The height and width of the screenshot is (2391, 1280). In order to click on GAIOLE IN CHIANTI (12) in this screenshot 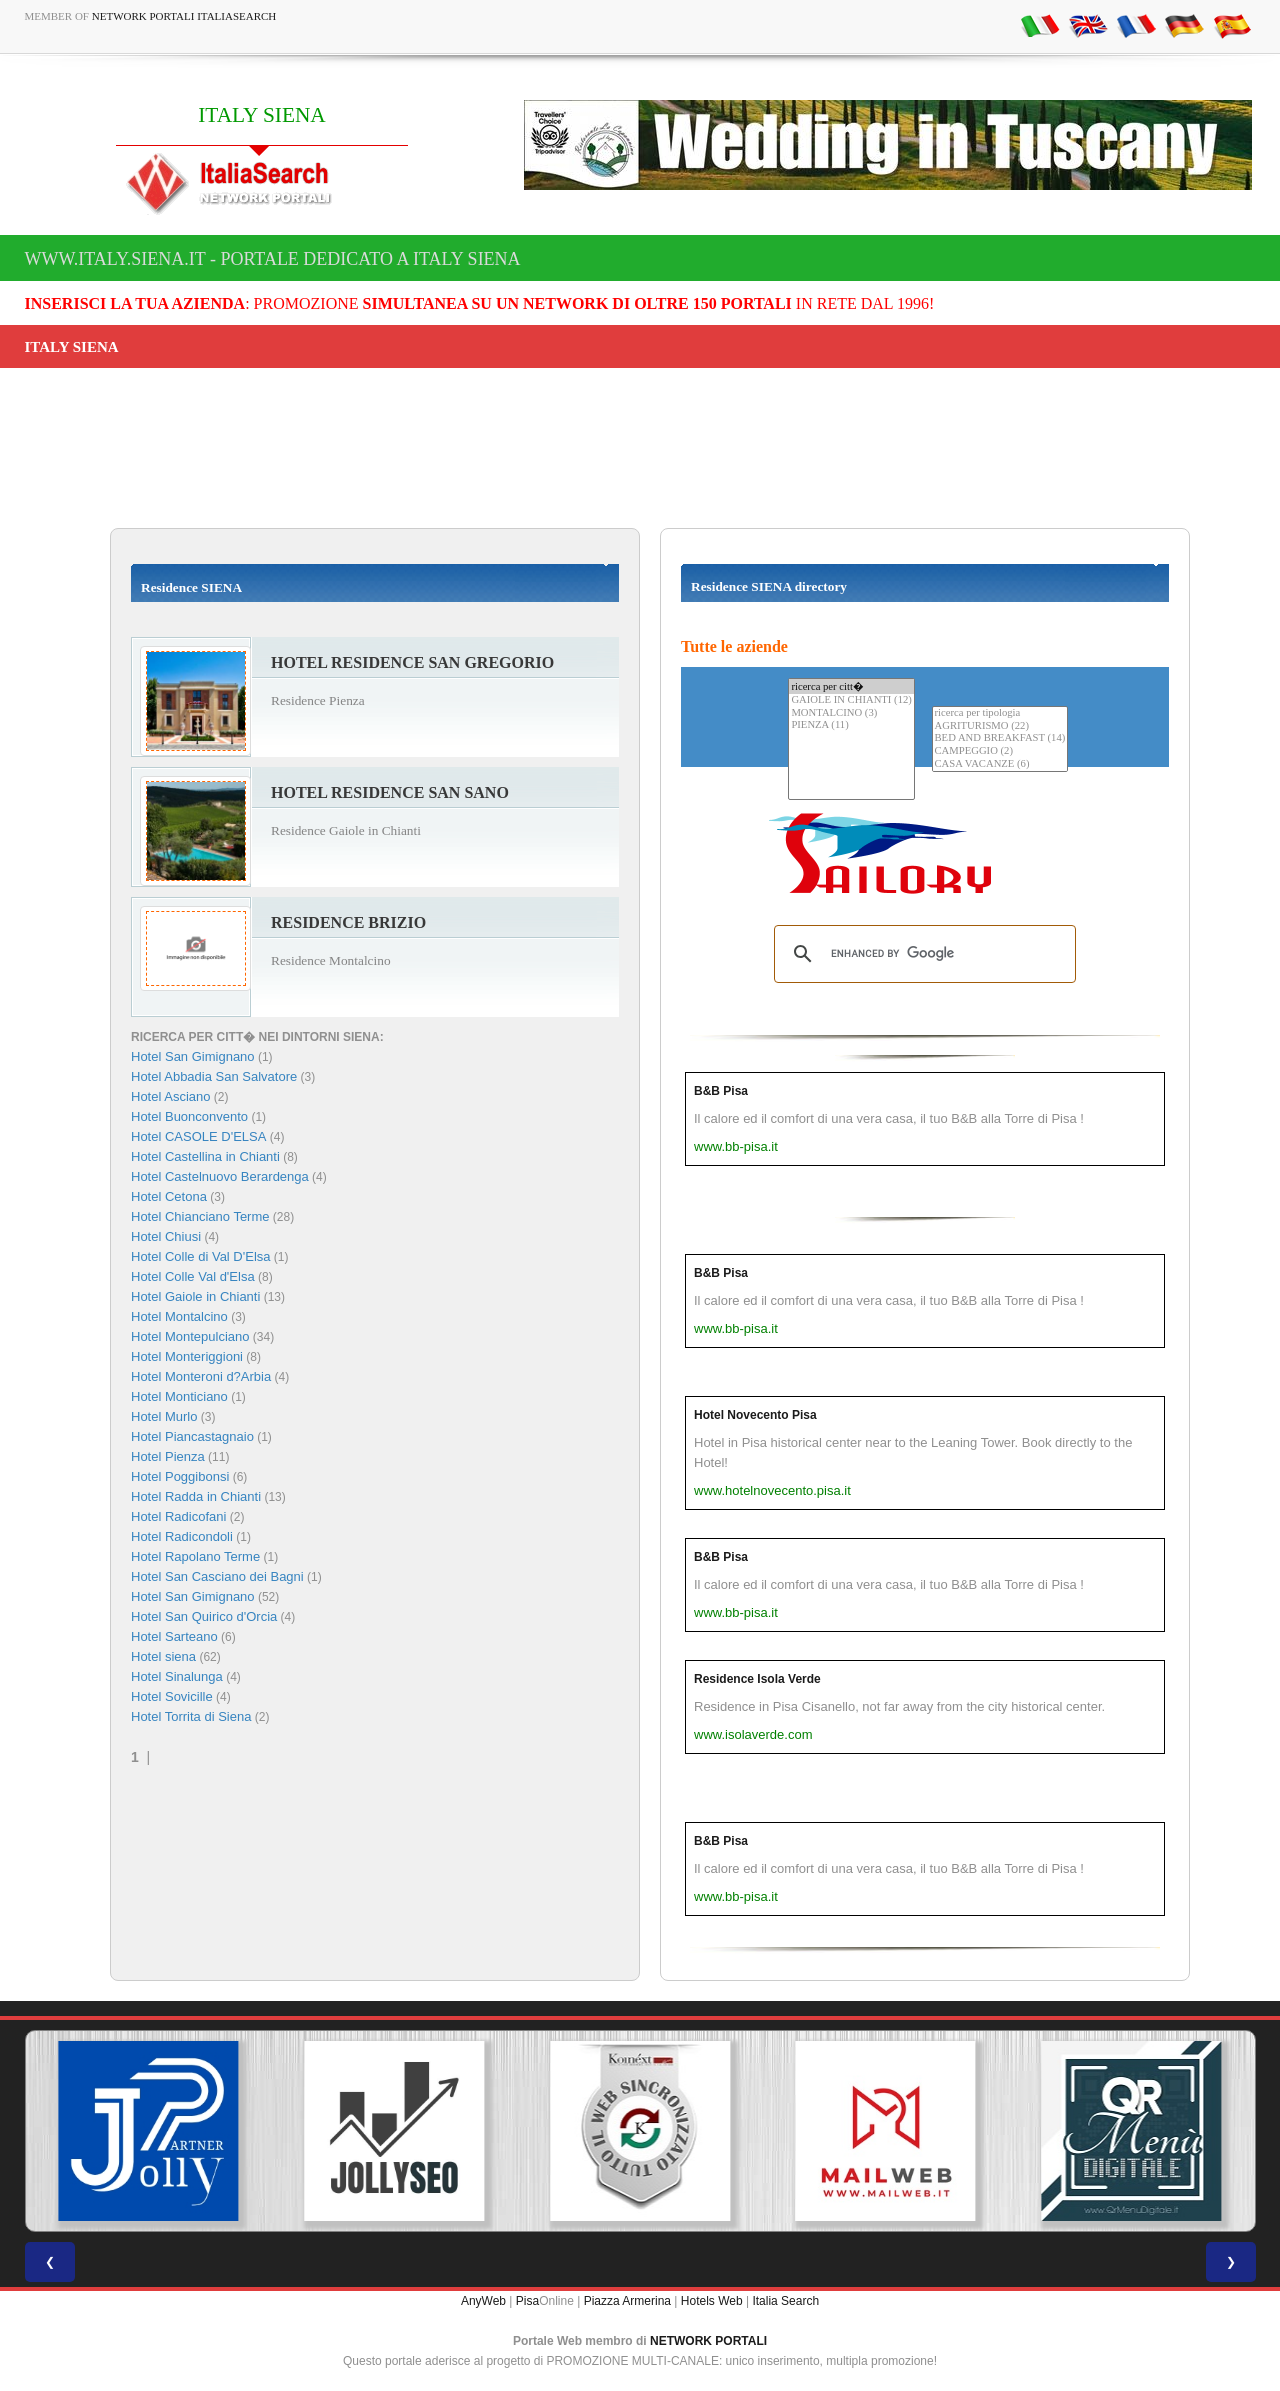, I will do `click(851, 700)`.